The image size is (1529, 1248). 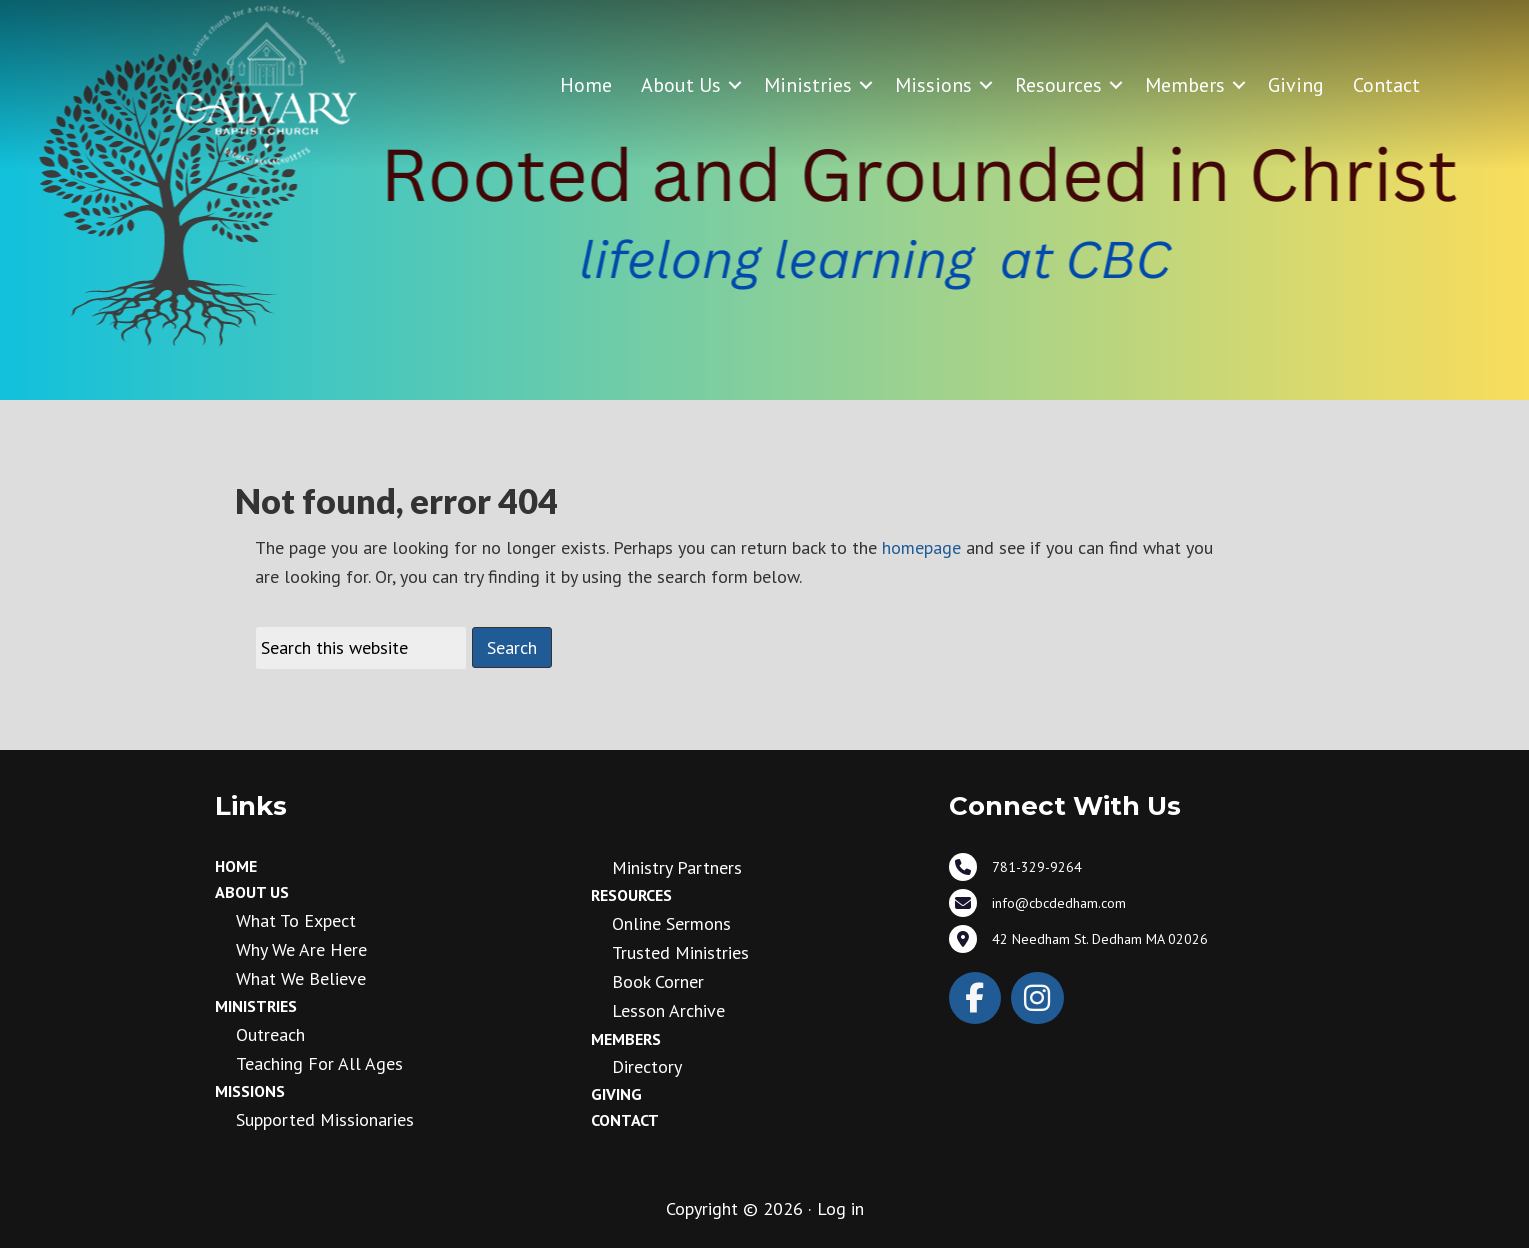 What do you see at coordinates (808, 85) in the screenshot?
I see `Ministries` at bounding box center [808, 85].